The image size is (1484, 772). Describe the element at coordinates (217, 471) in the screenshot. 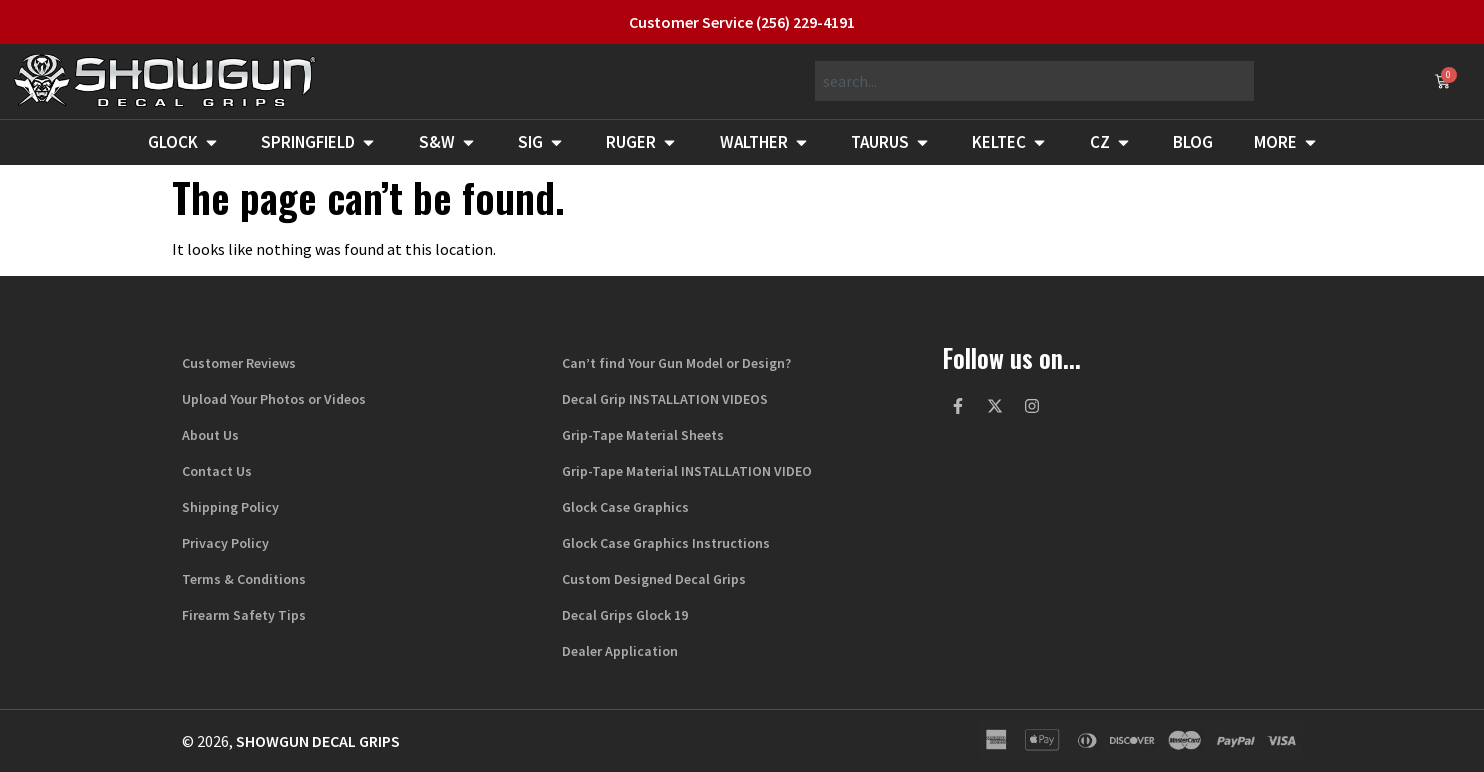

I see `Contact Us` at that location.